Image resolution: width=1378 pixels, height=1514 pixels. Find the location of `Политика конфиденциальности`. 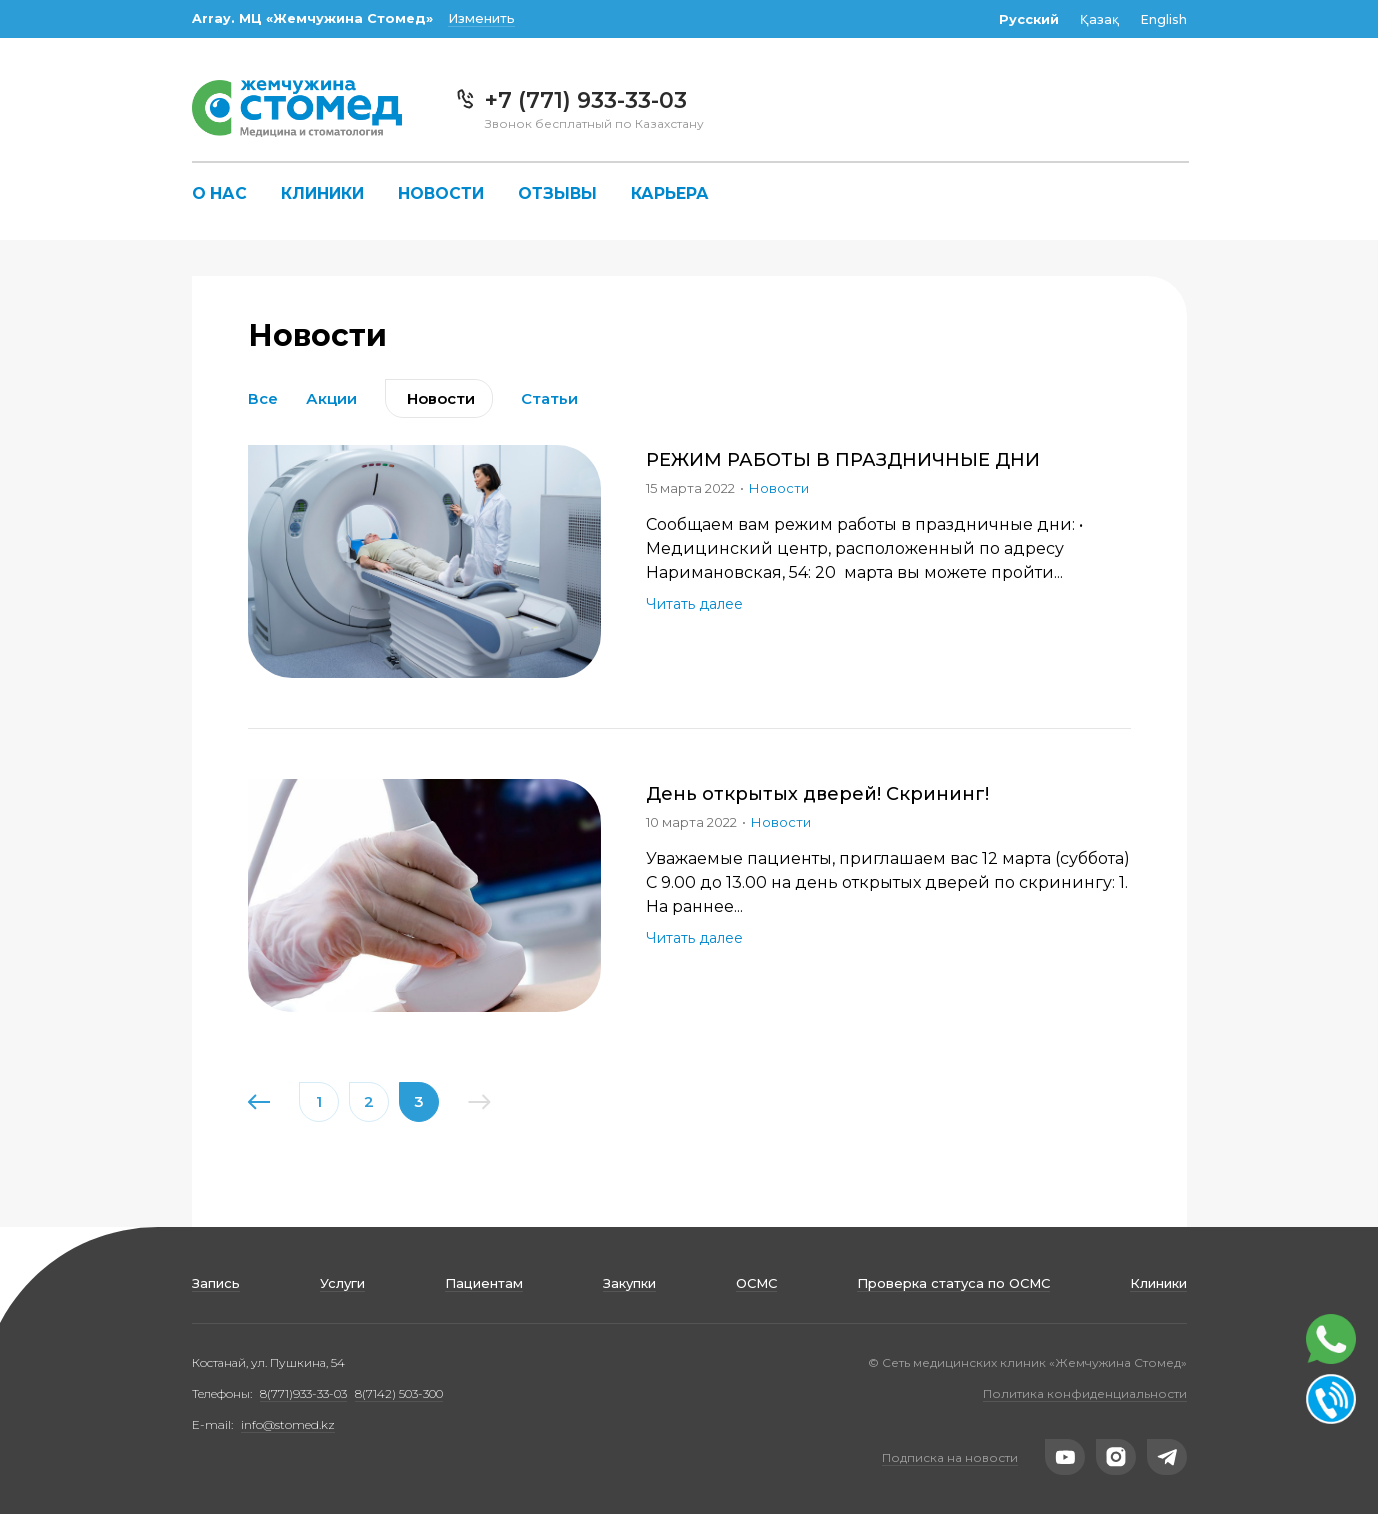

Политика конфиденциальности is located at coordinates (1085, 1393).